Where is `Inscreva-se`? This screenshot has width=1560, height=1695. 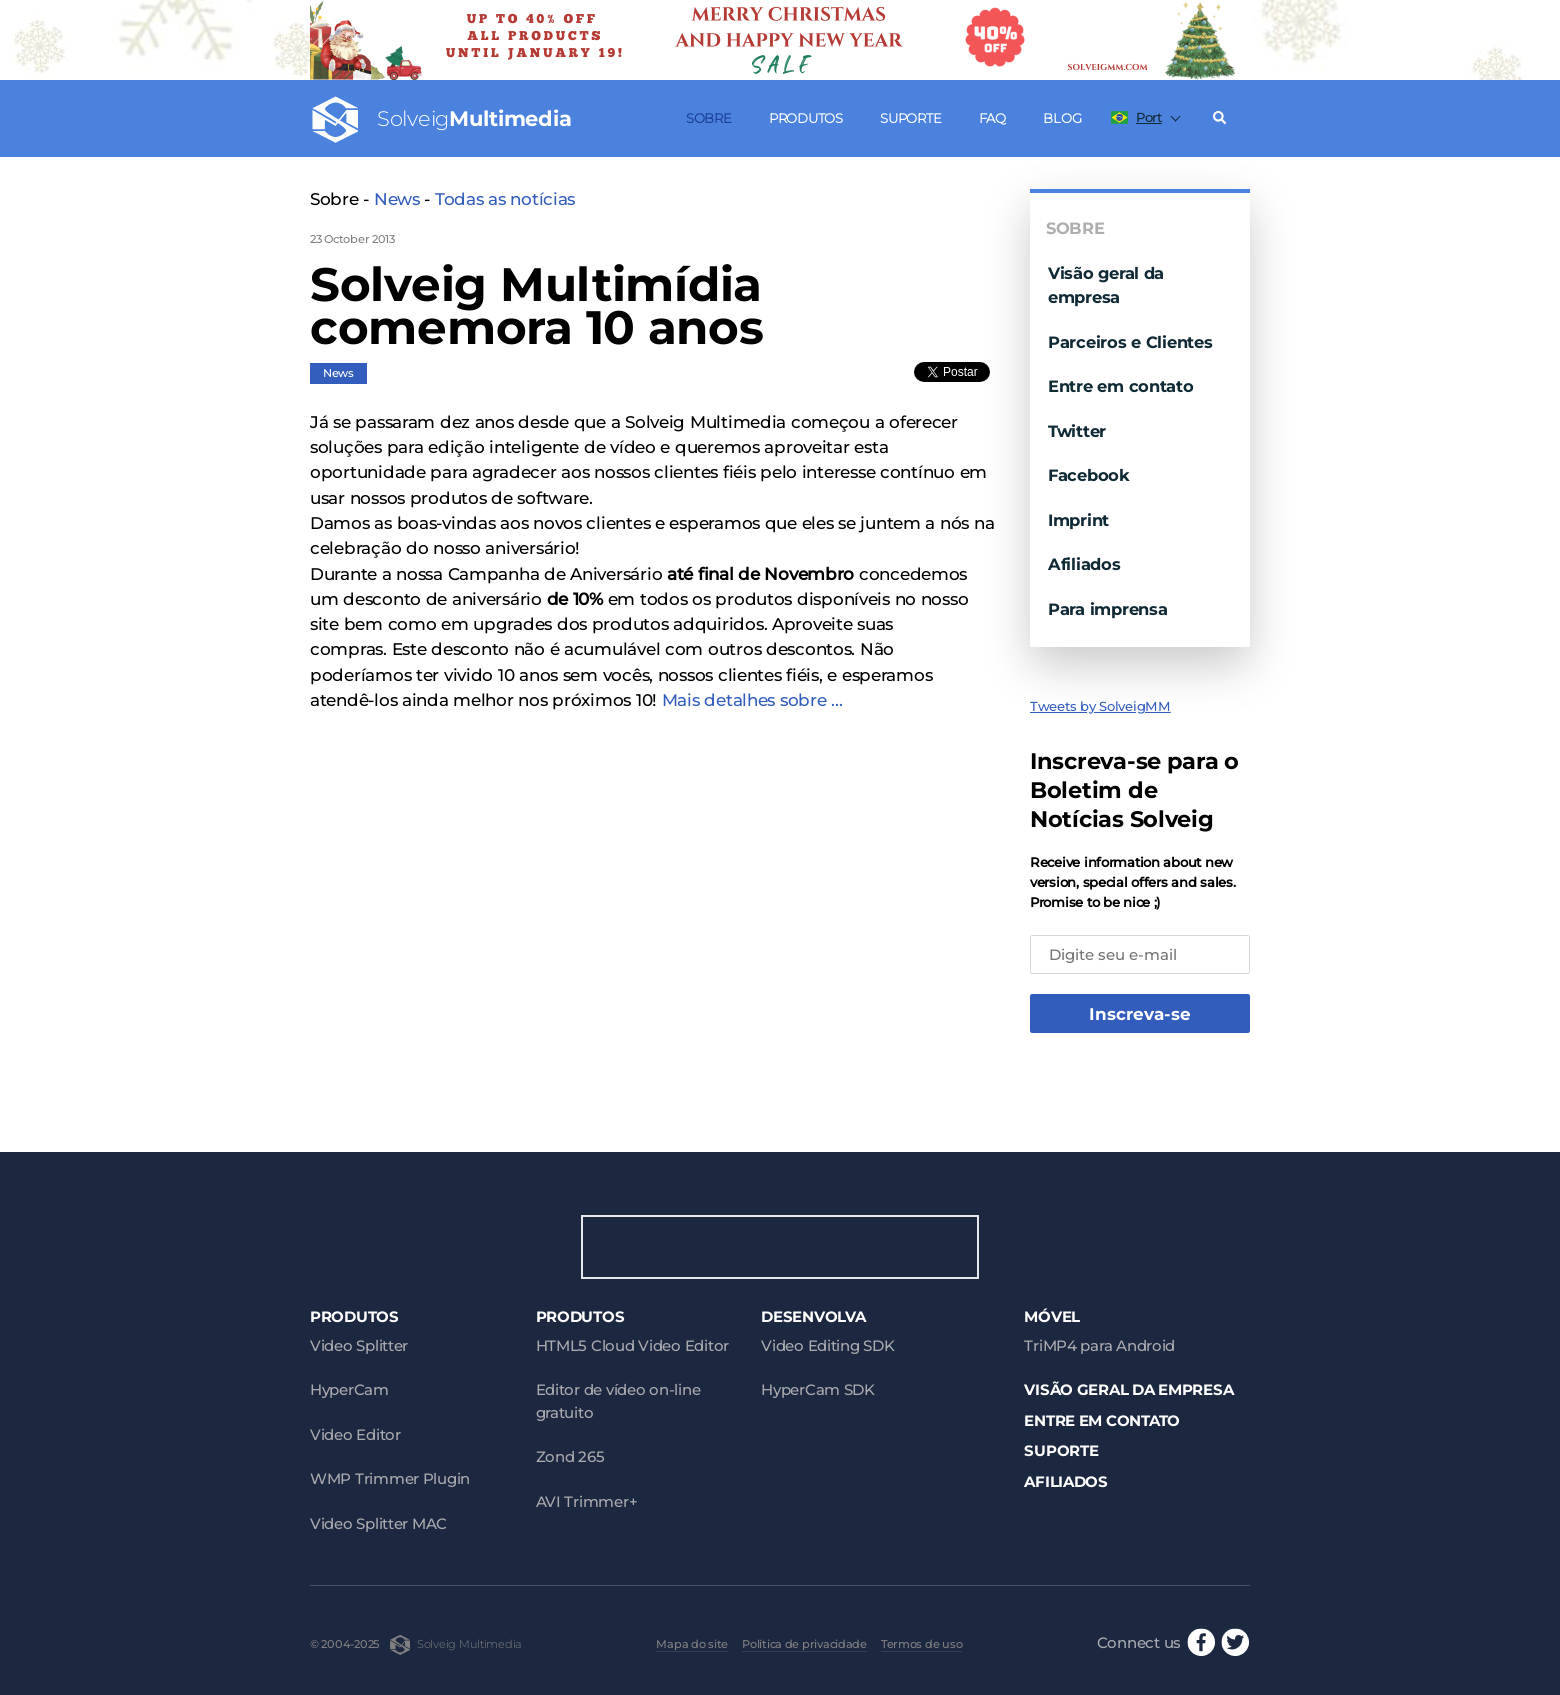 Inscreva-se is located at coordinates (1140, 1014).